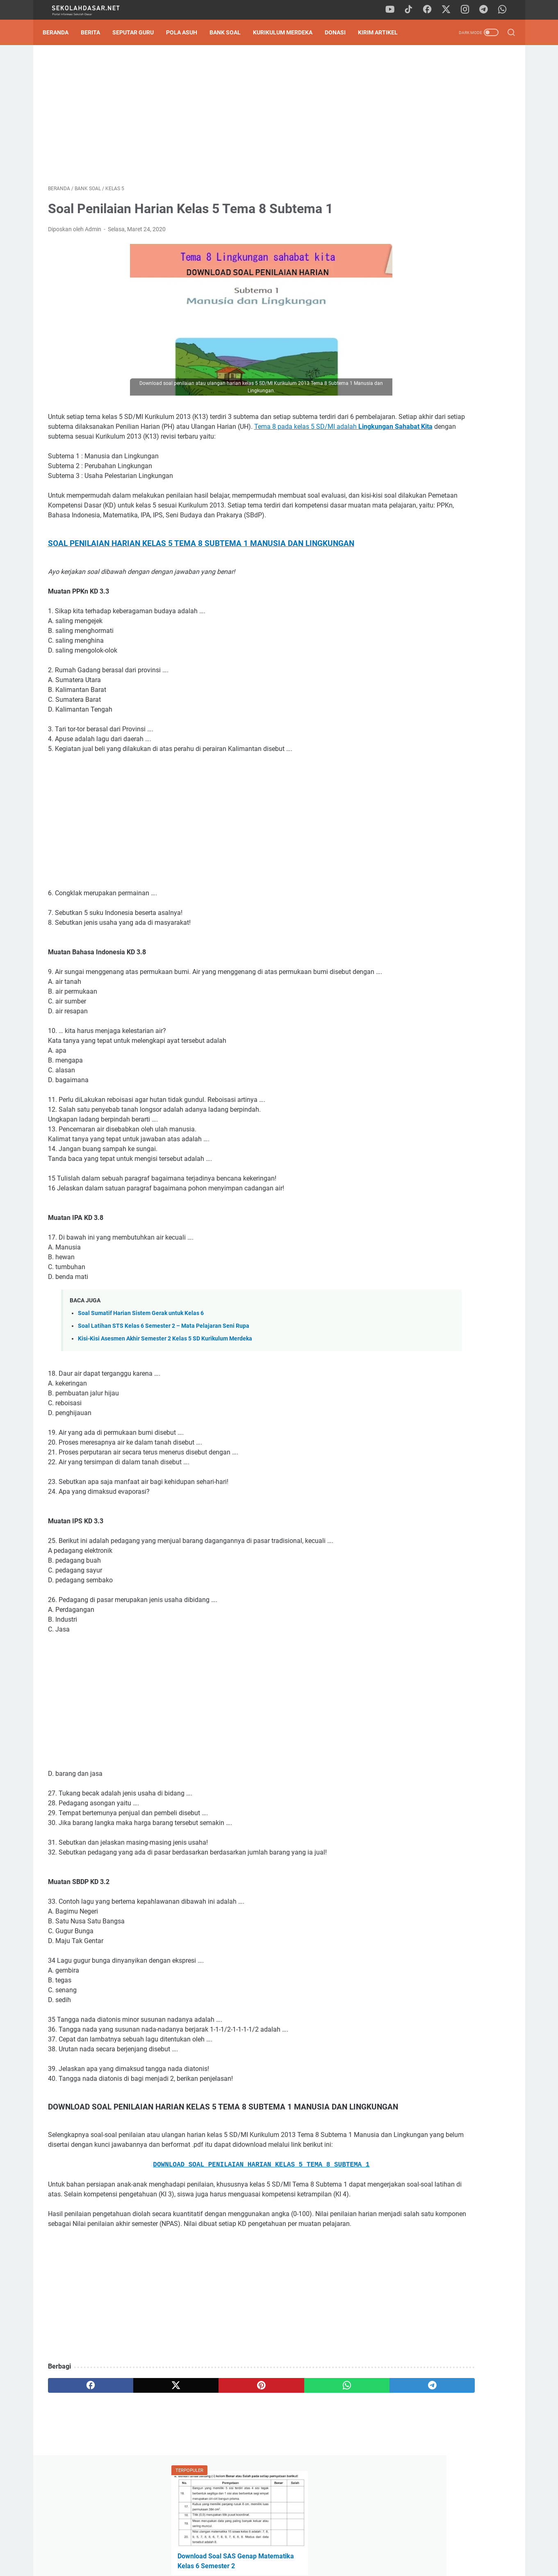  Describe the element at coordinates (486, 9) in the screenshot. I see `[telegram]` at that location.